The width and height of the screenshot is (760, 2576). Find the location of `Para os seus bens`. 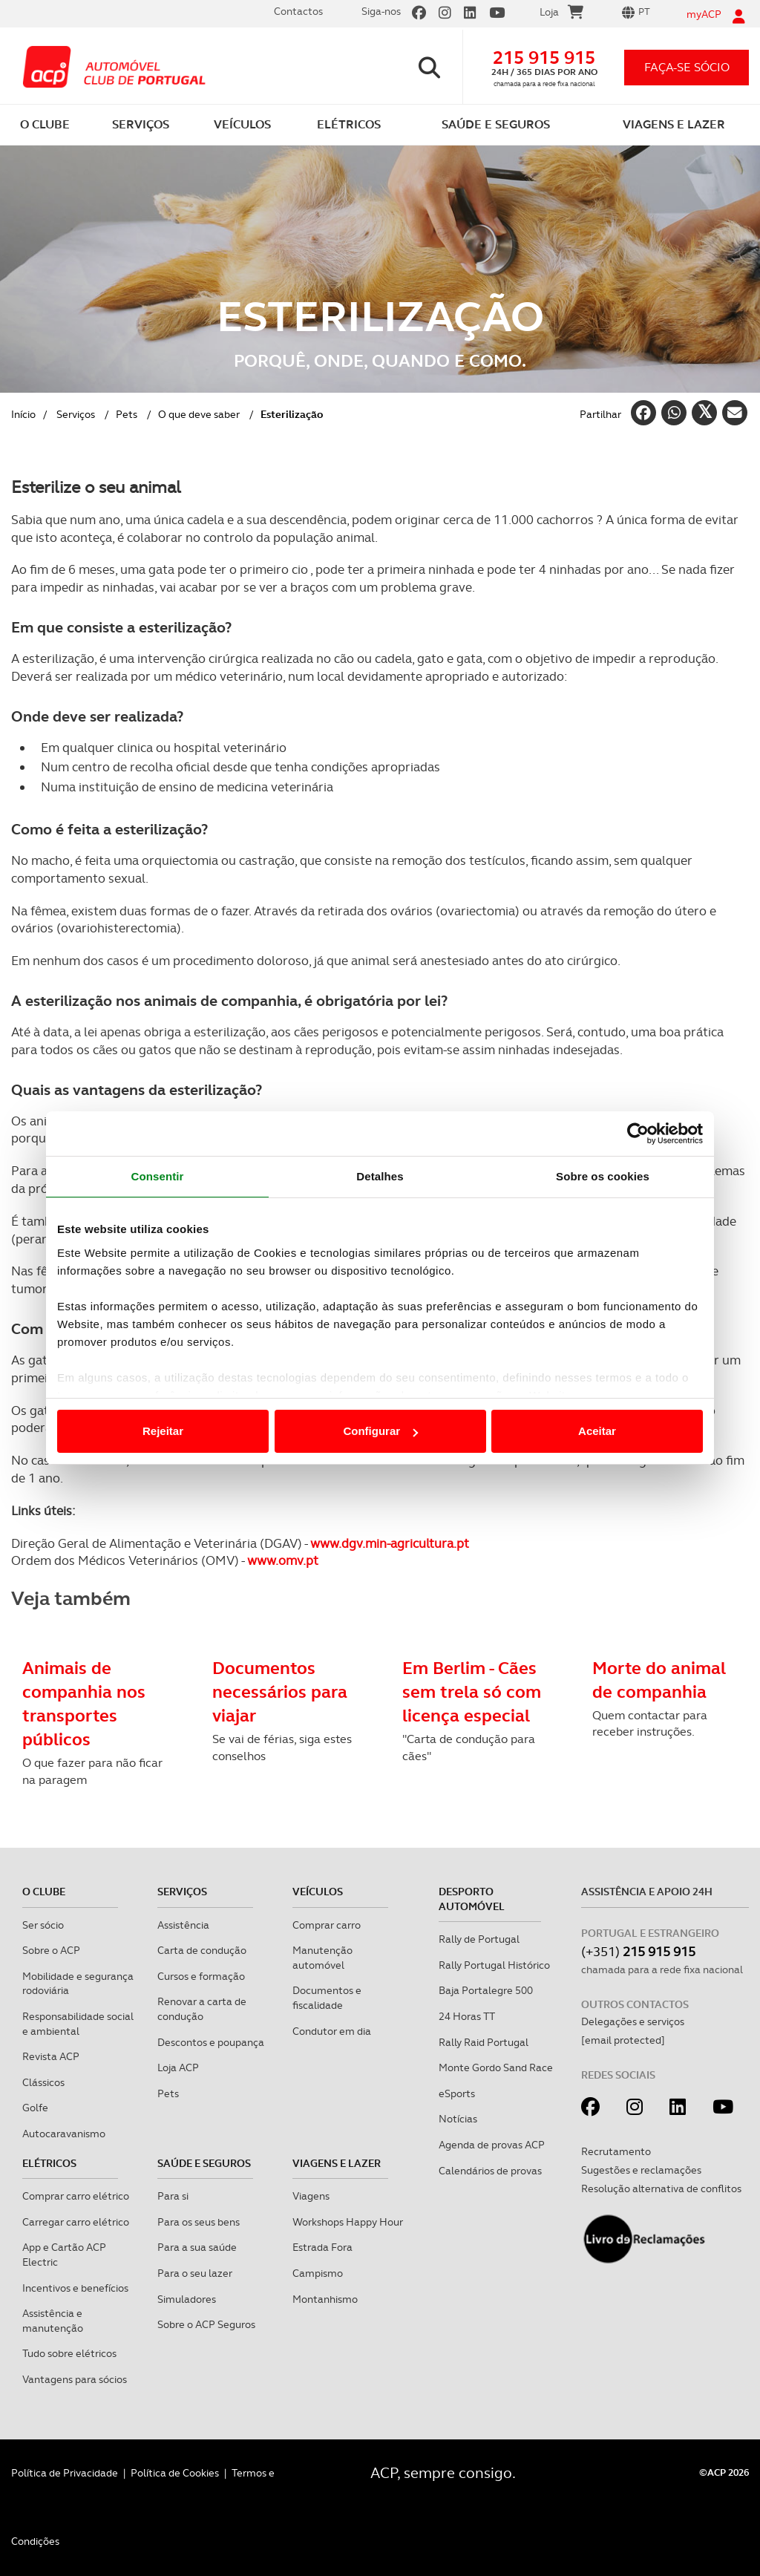

Para os seus bens is located at coordinates (198, 2222).